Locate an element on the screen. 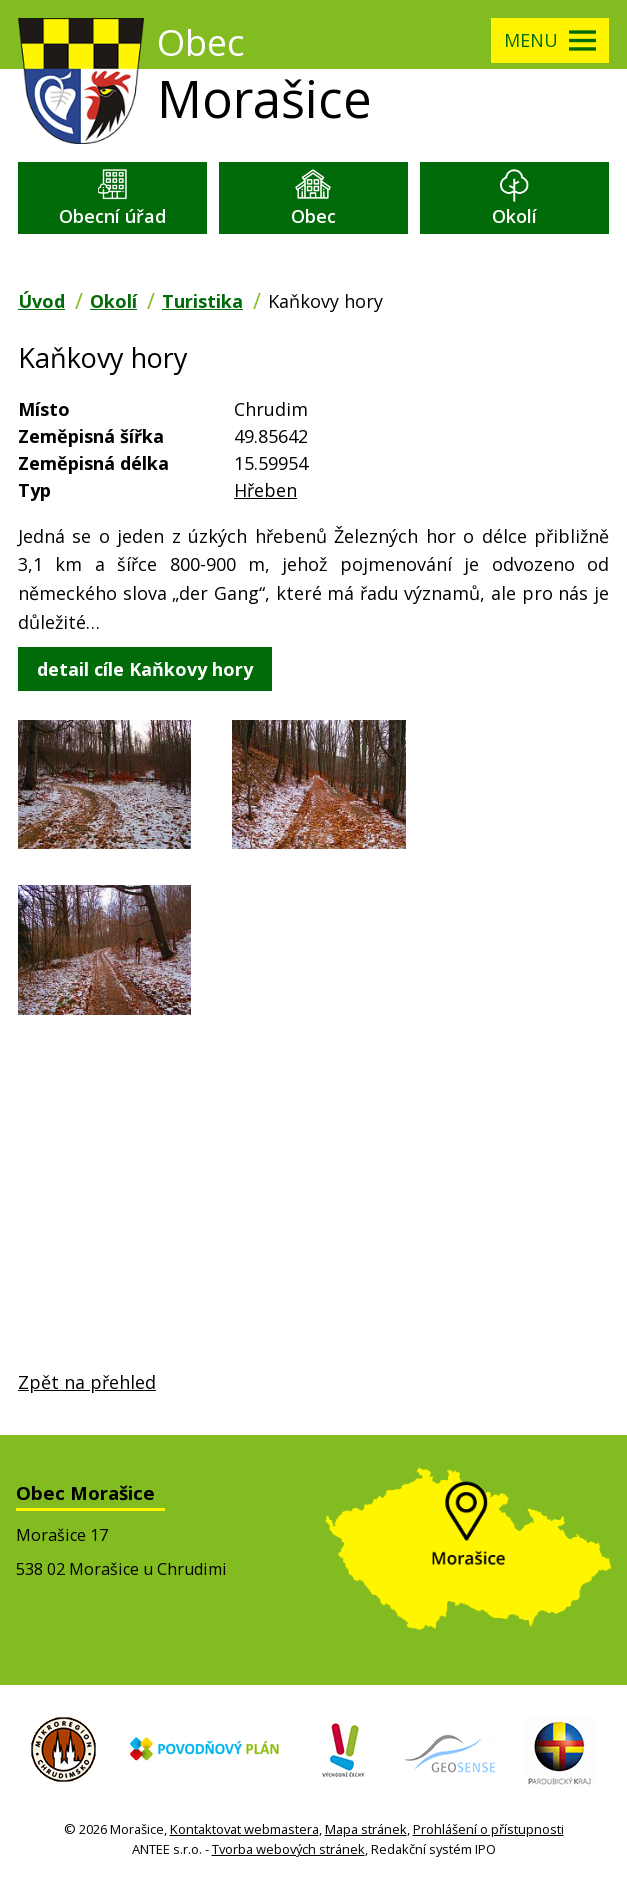 Image resolution: width=627 pixels, height=1885 pixels. Turistika is located at coordinates (202, 301).